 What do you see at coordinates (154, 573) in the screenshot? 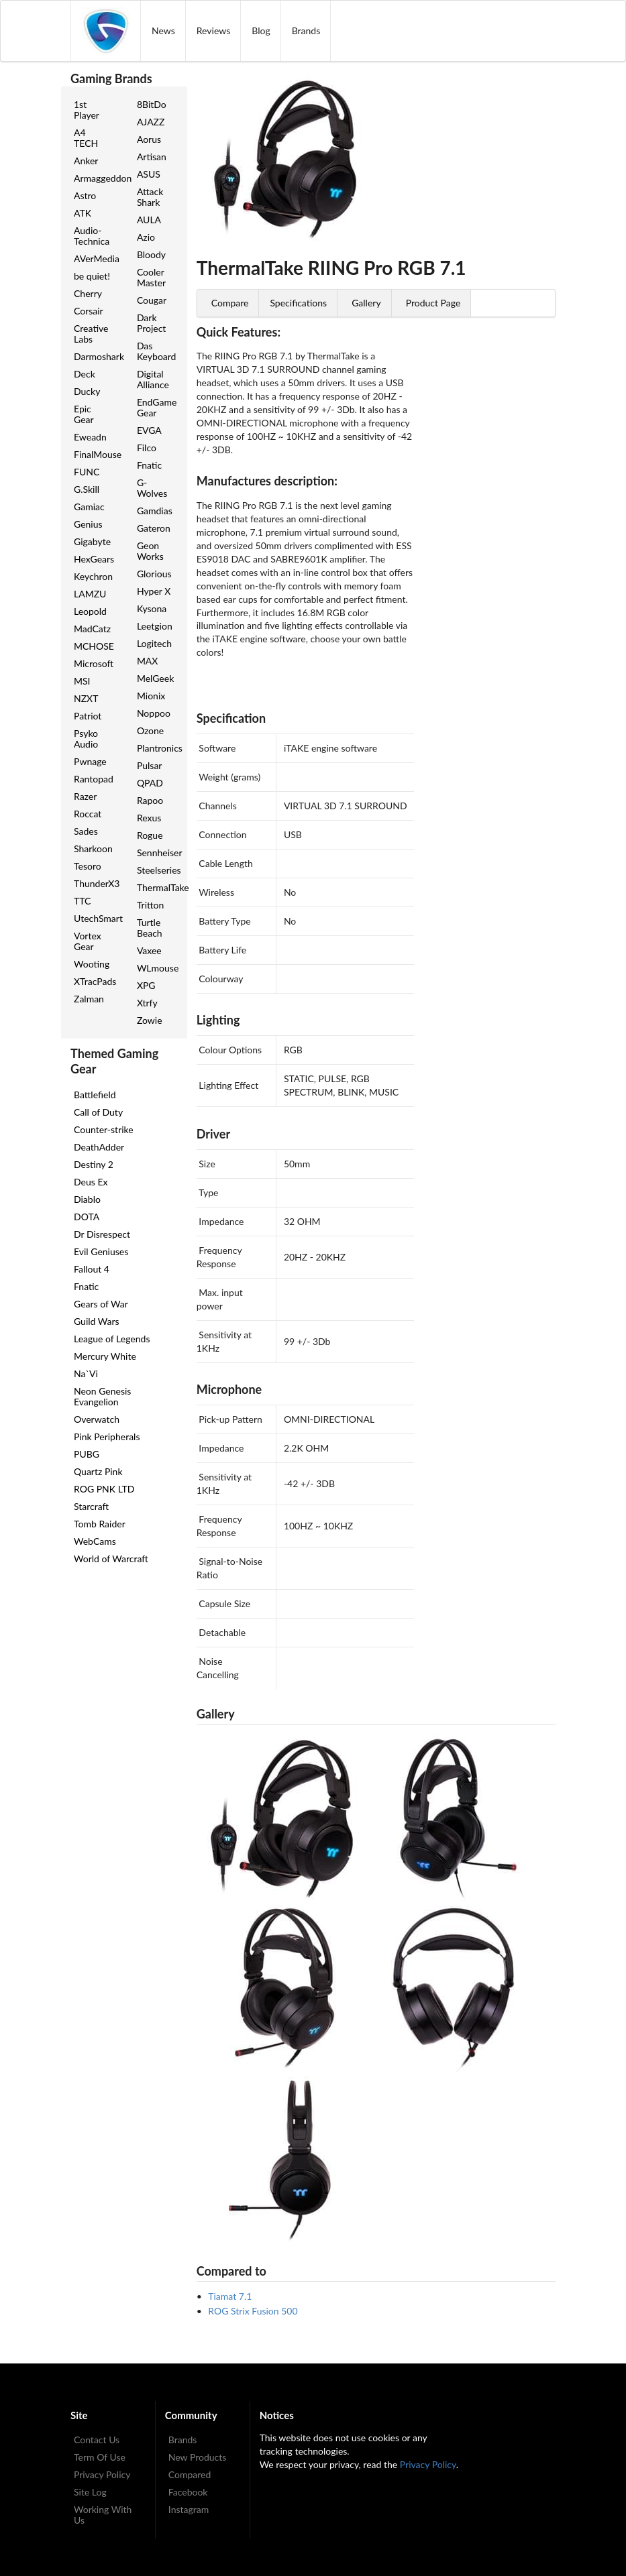
I see `Glorious` at bounding box center [154, 573].